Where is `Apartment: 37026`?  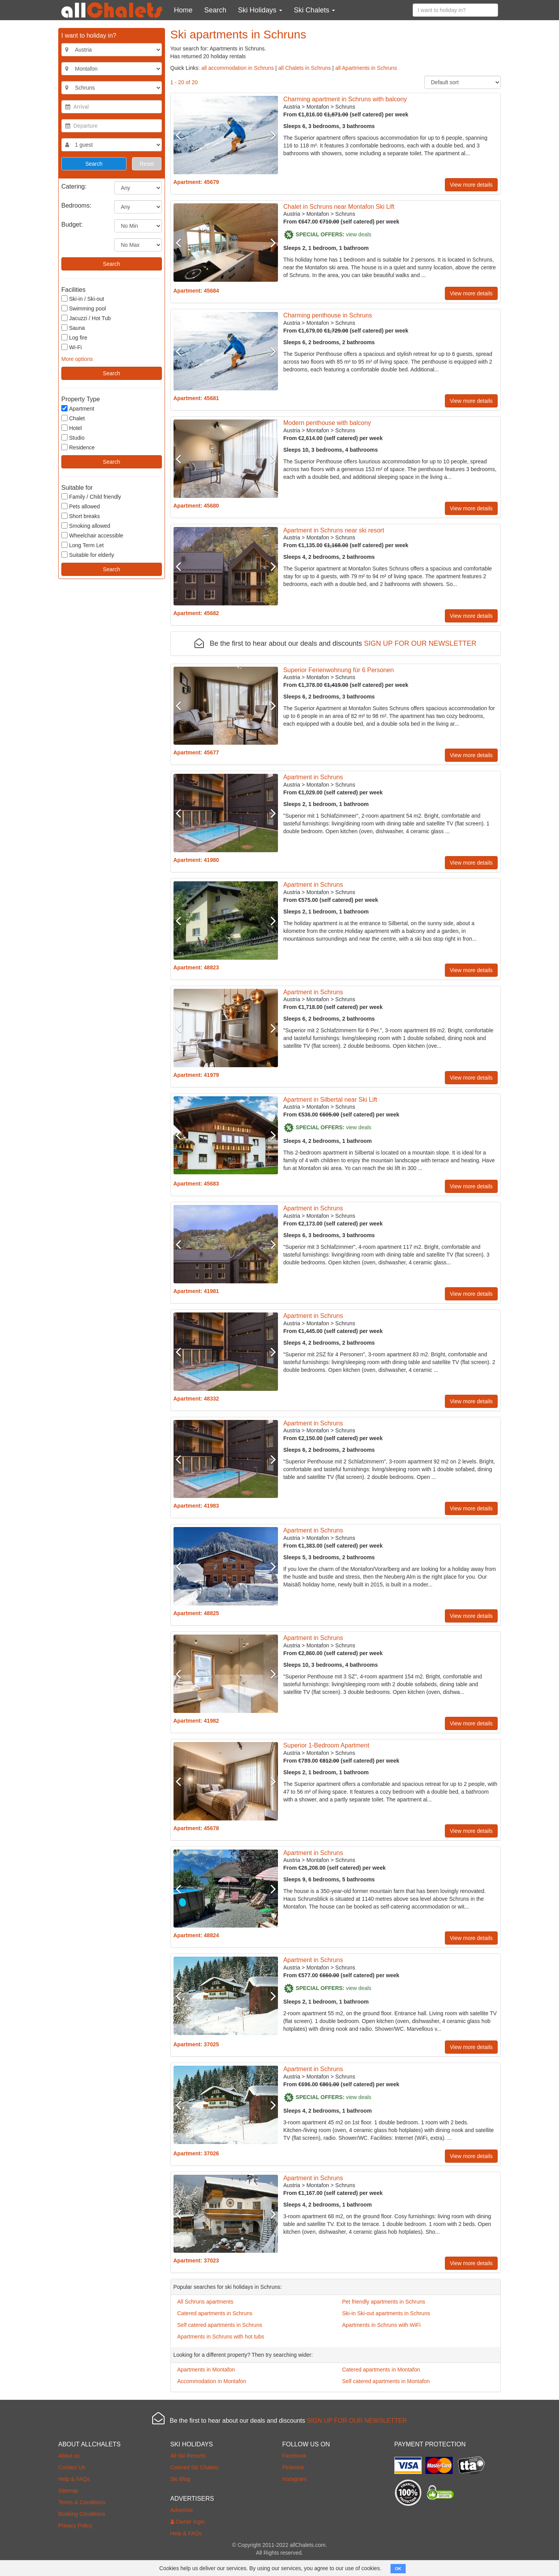 Apartment: 37026 is located at coordinates (196, 2153).